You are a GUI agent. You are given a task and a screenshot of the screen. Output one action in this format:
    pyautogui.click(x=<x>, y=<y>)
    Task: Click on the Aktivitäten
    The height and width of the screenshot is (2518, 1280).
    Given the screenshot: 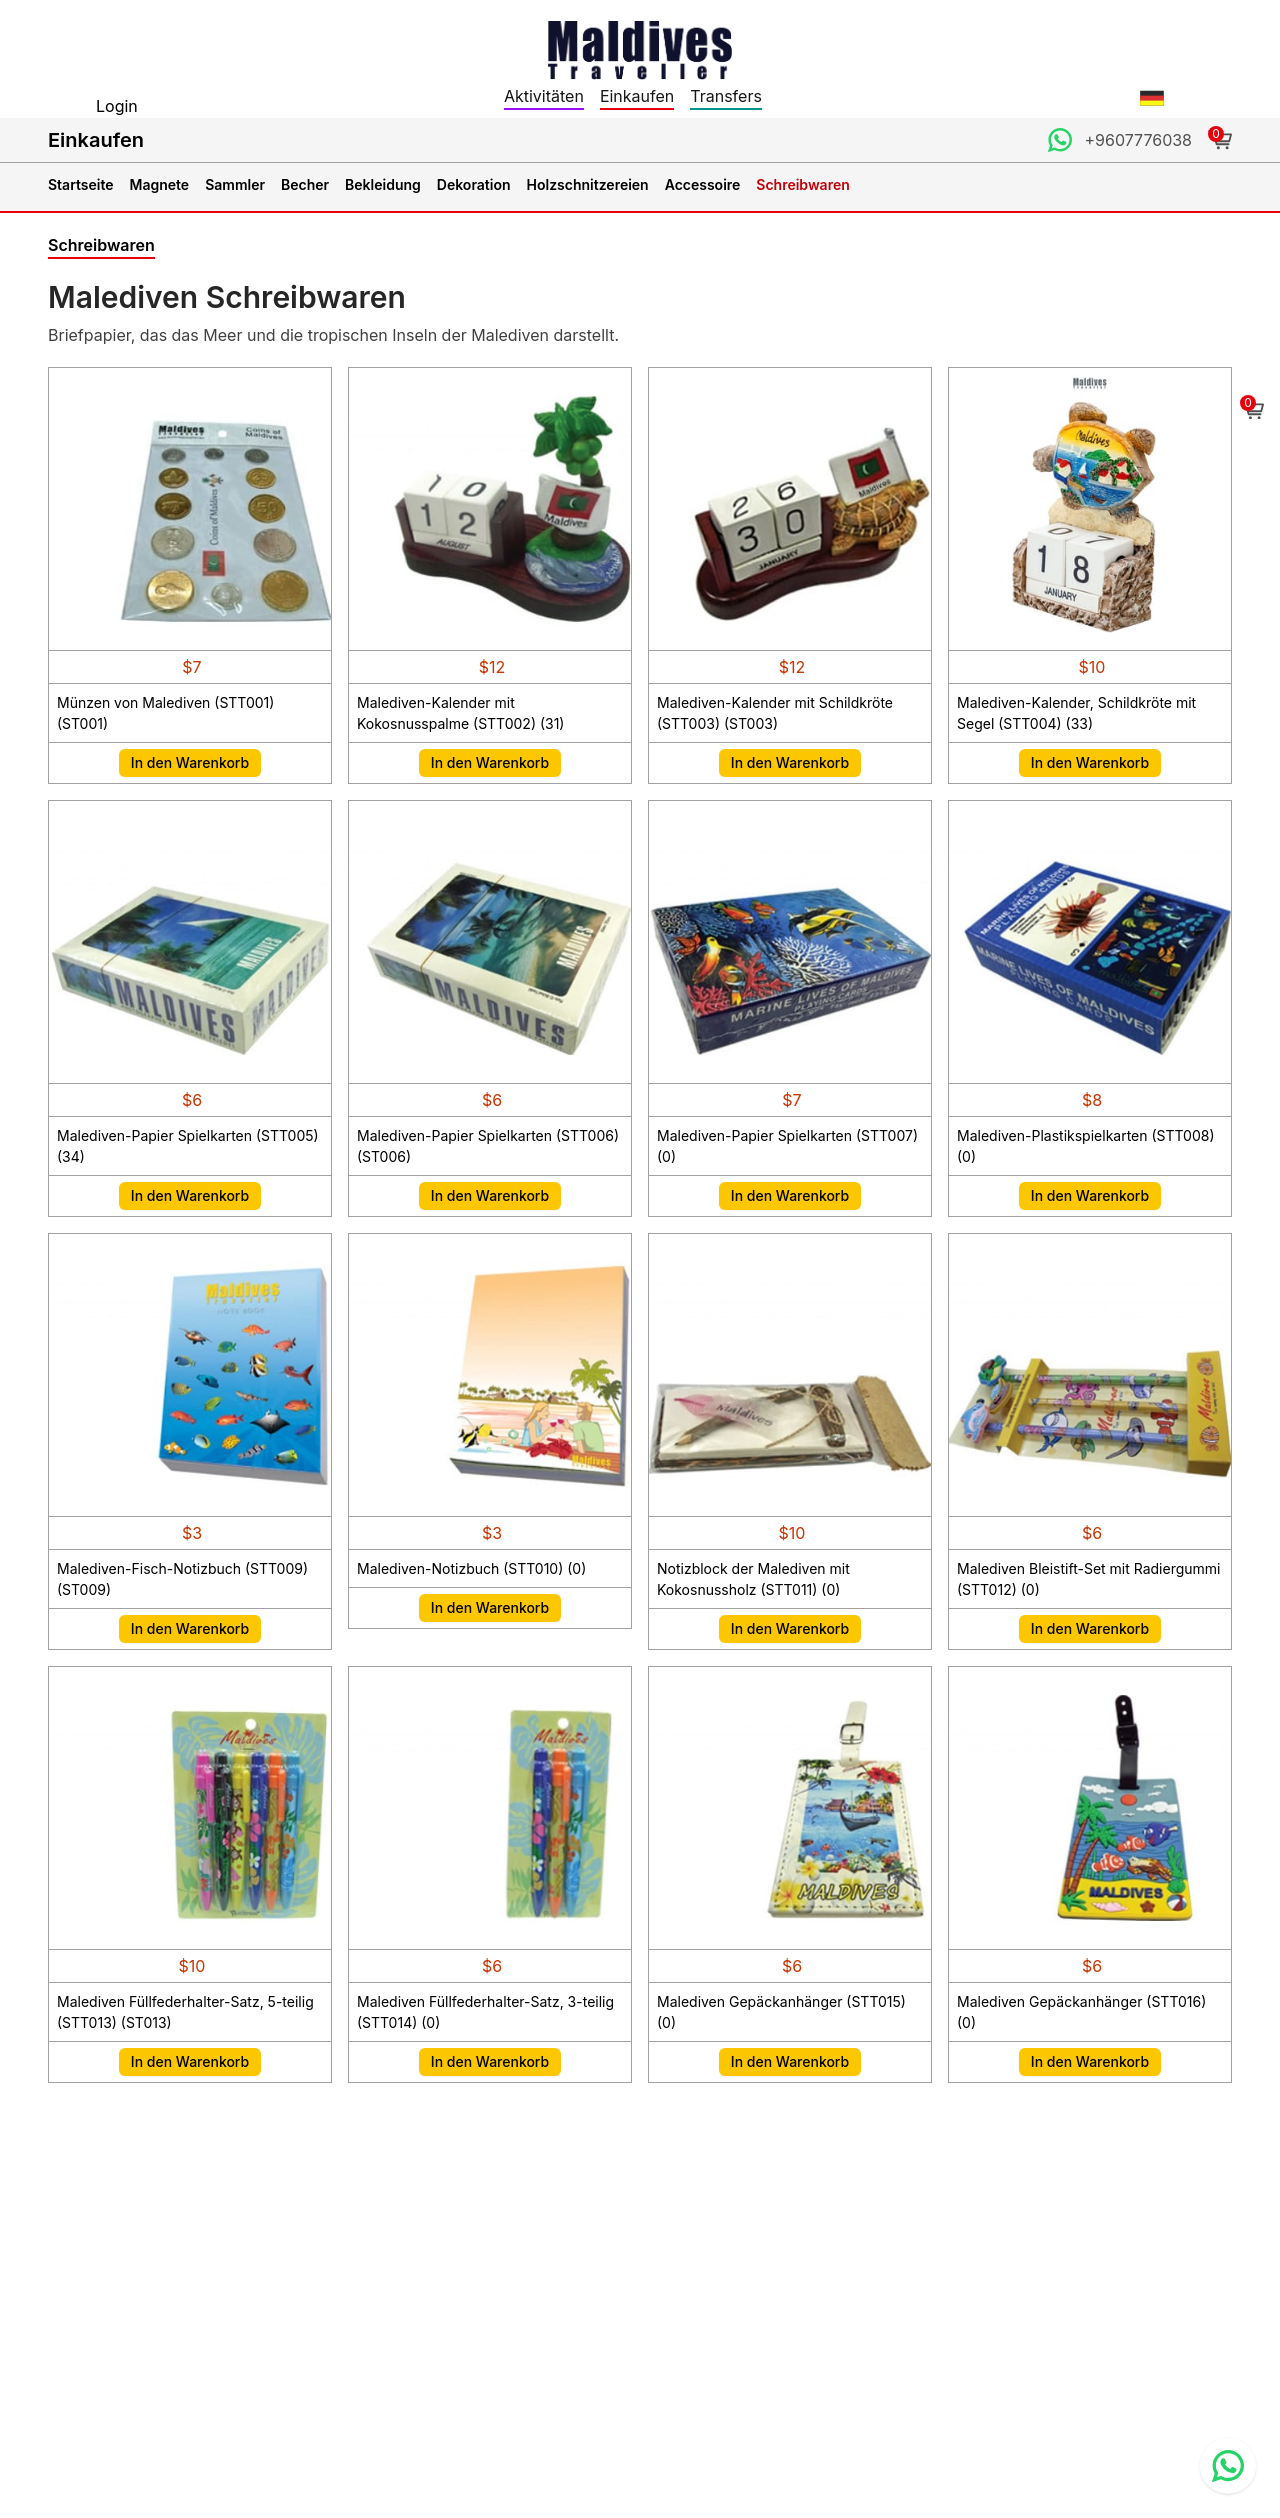 What is the action you would take?
    pyautogui.click(x=544, y=96)
    